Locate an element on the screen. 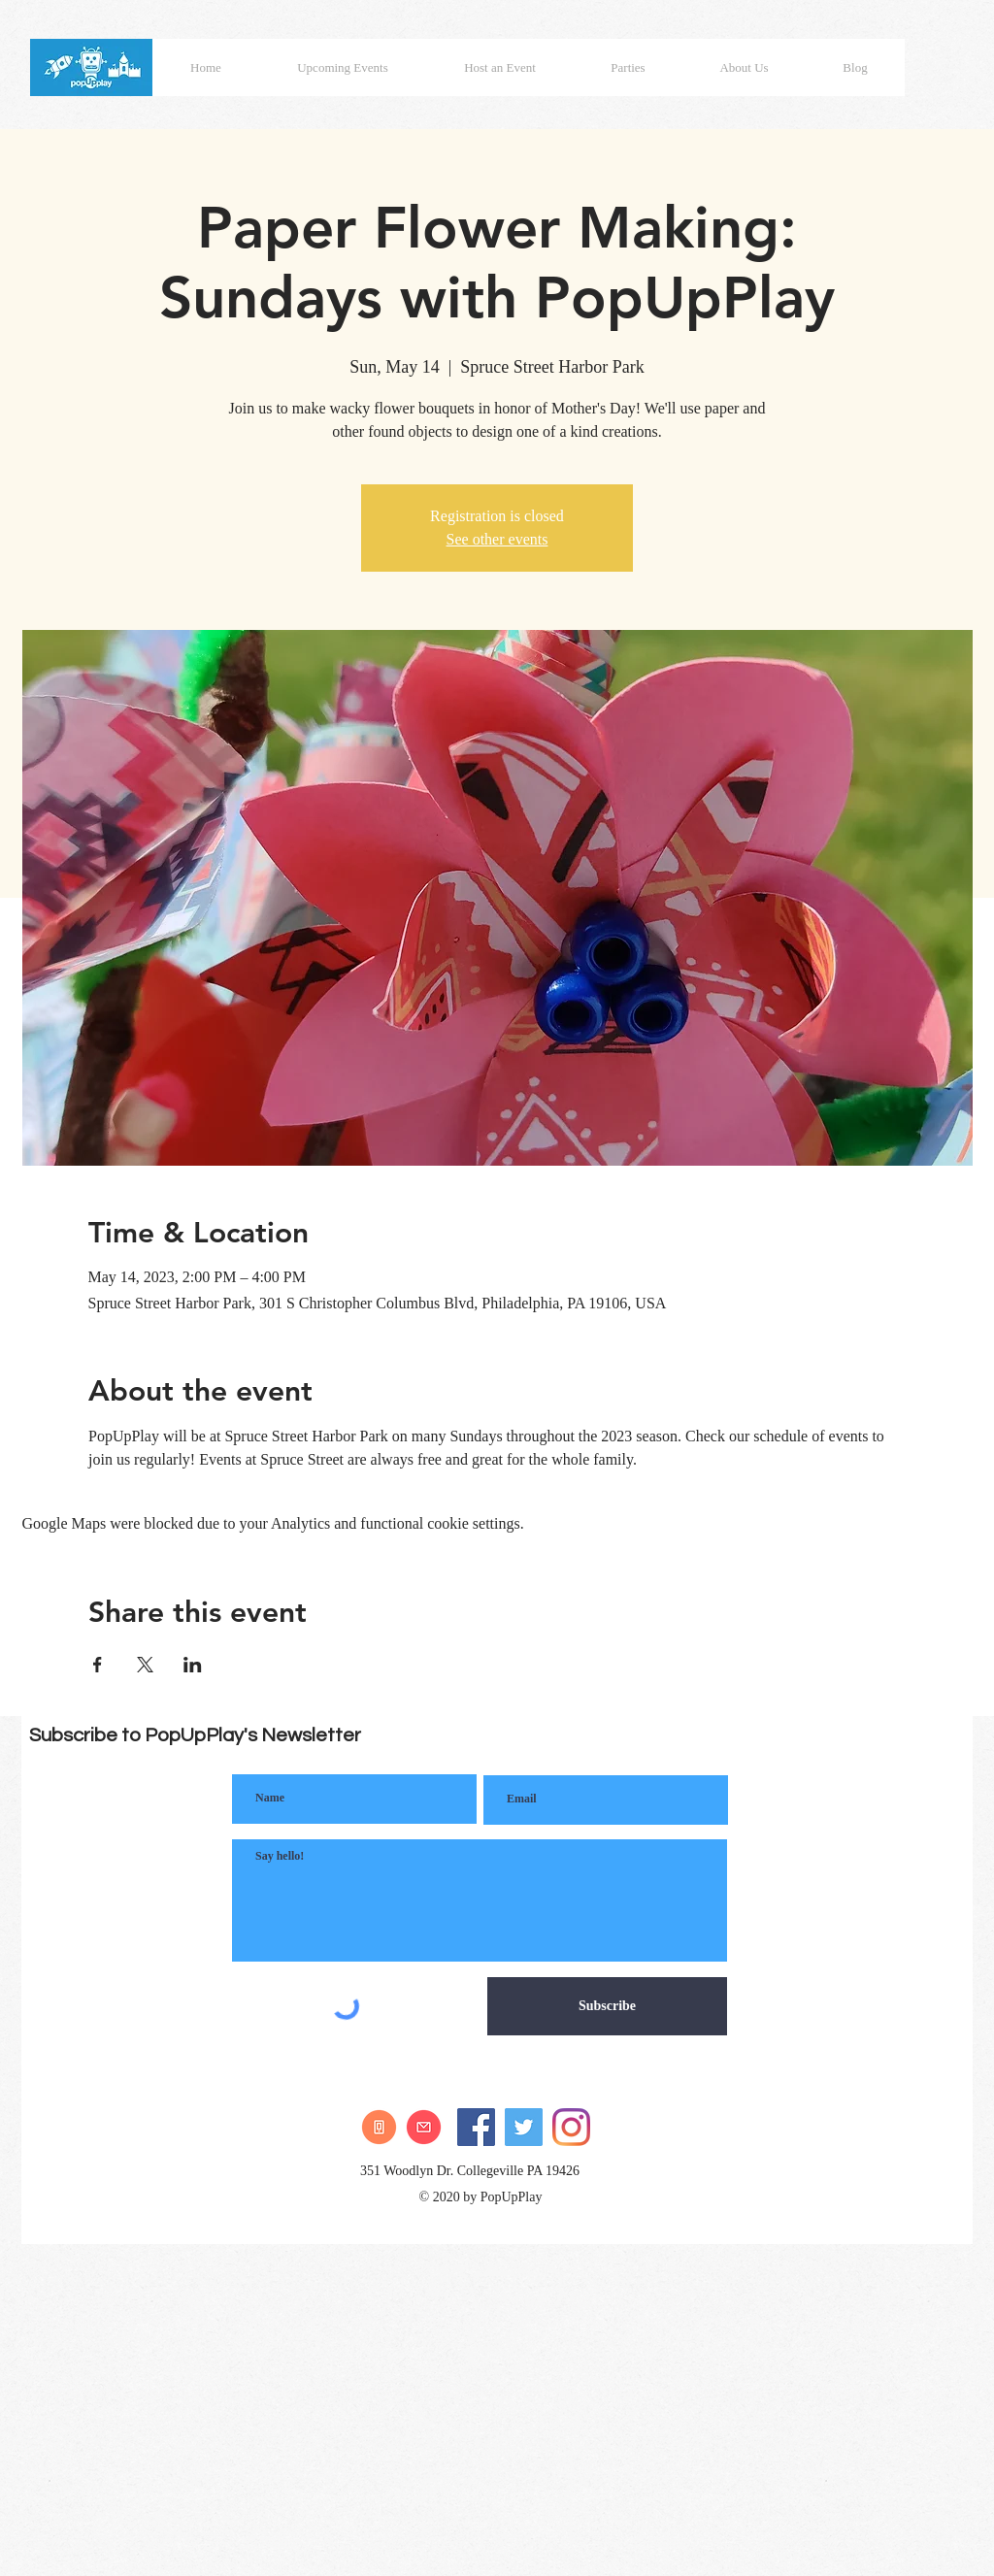 The height and width of the screenshot is (2576, 994). [Share event on LinkedIn] is located at coordinates (192, 1664).